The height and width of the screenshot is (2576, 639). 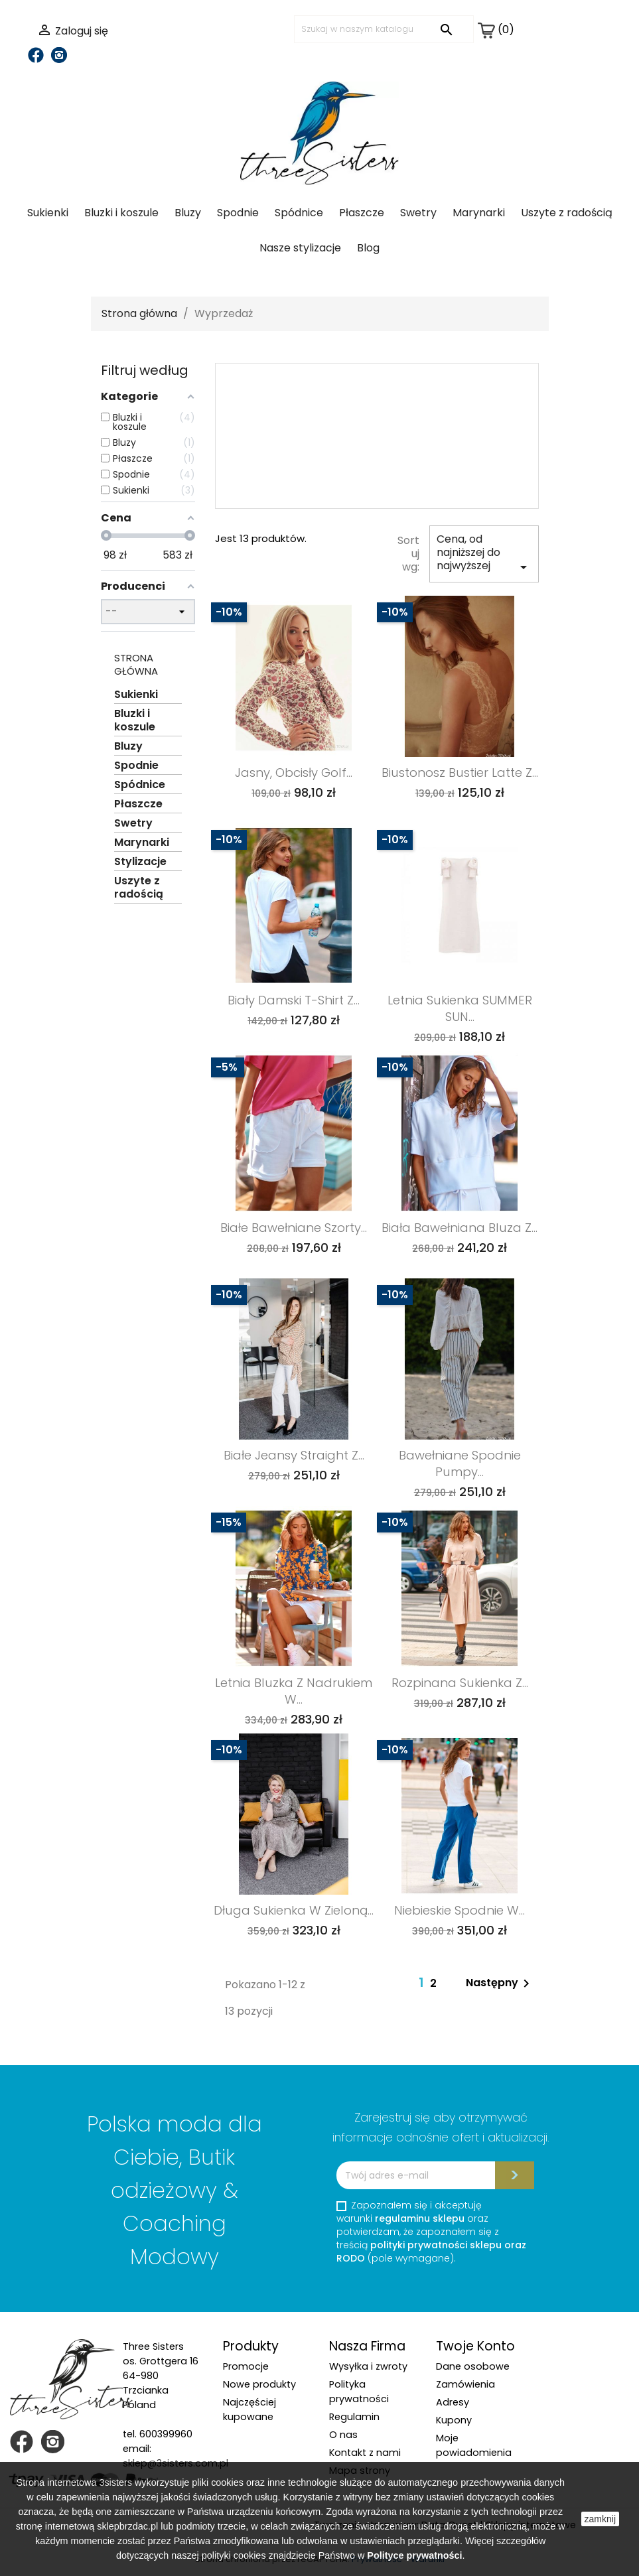 I want to click on Bluzy, so click(x=188, y=212).